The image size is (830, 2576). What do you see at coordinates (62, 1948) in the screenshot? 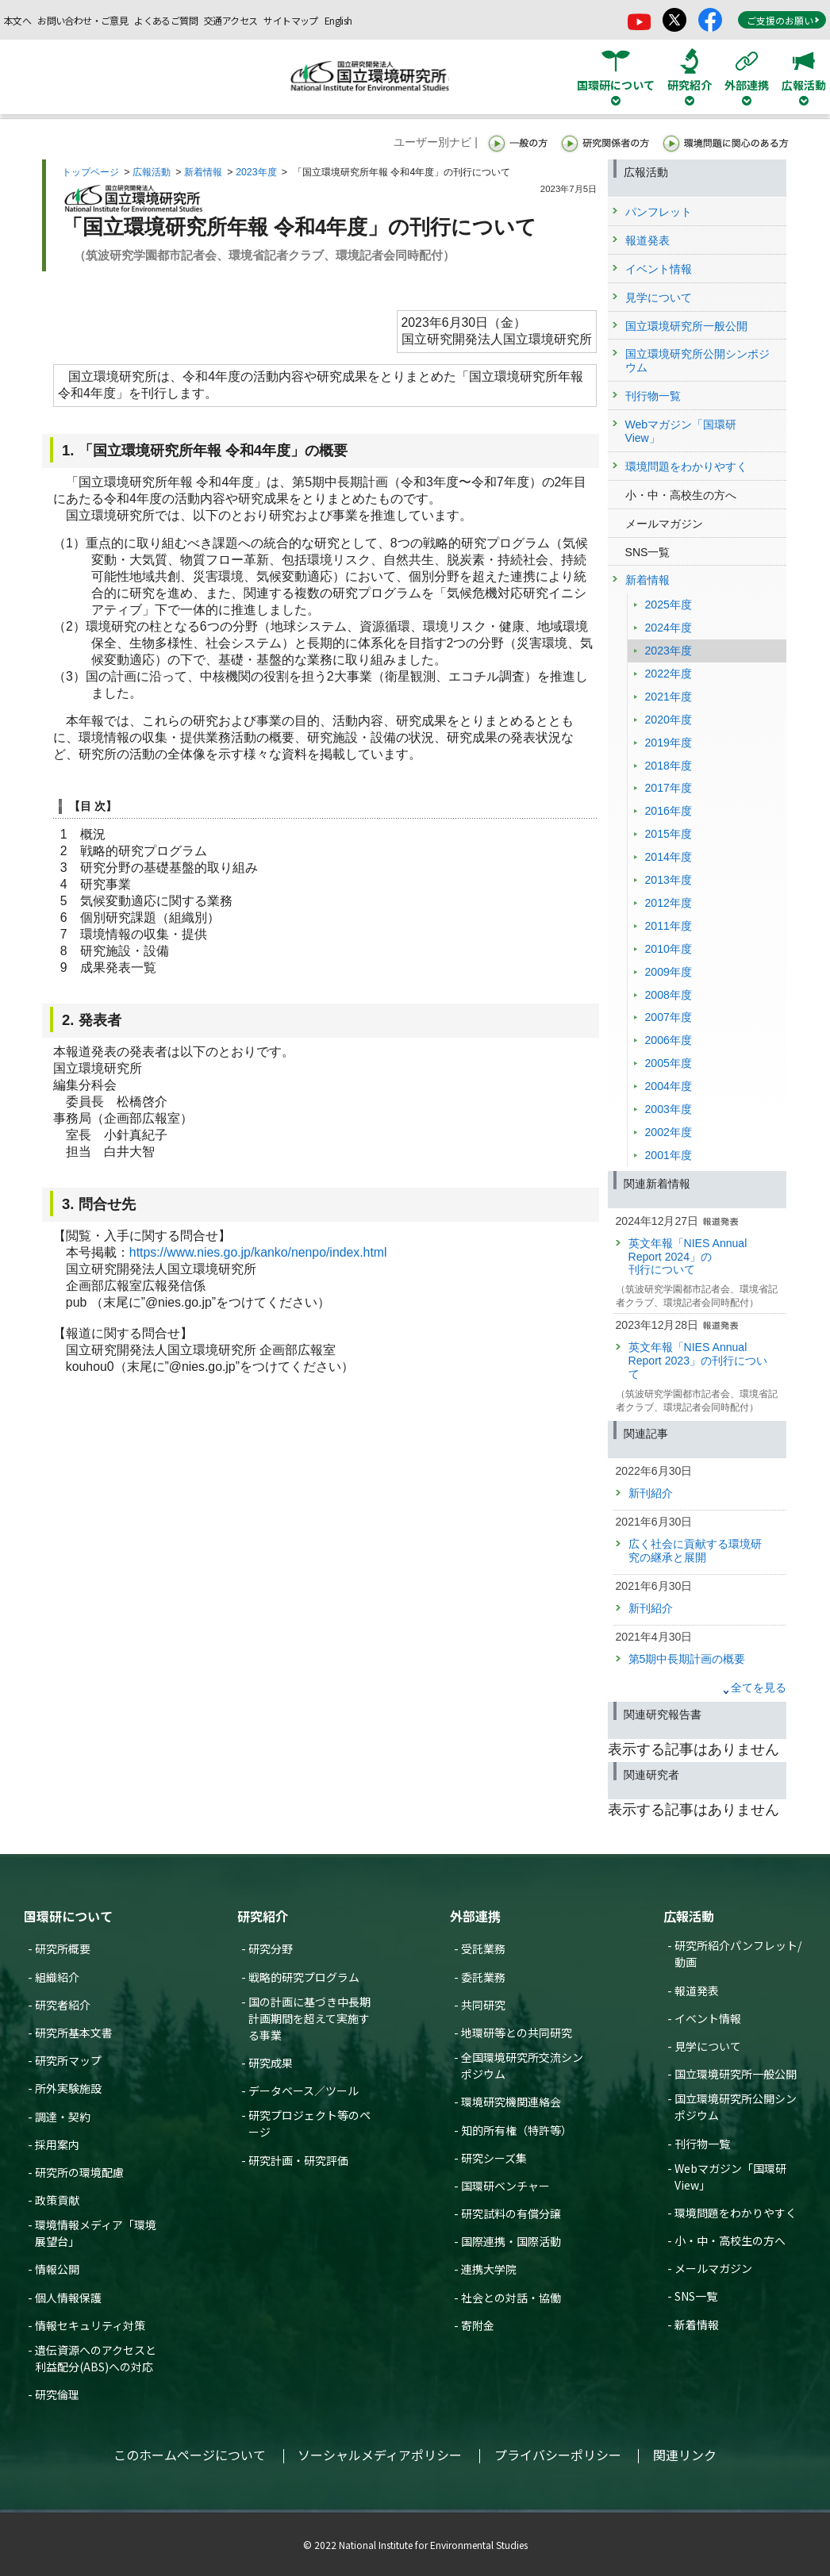
I see `研究所概要` at bounding box center [62, 1948].